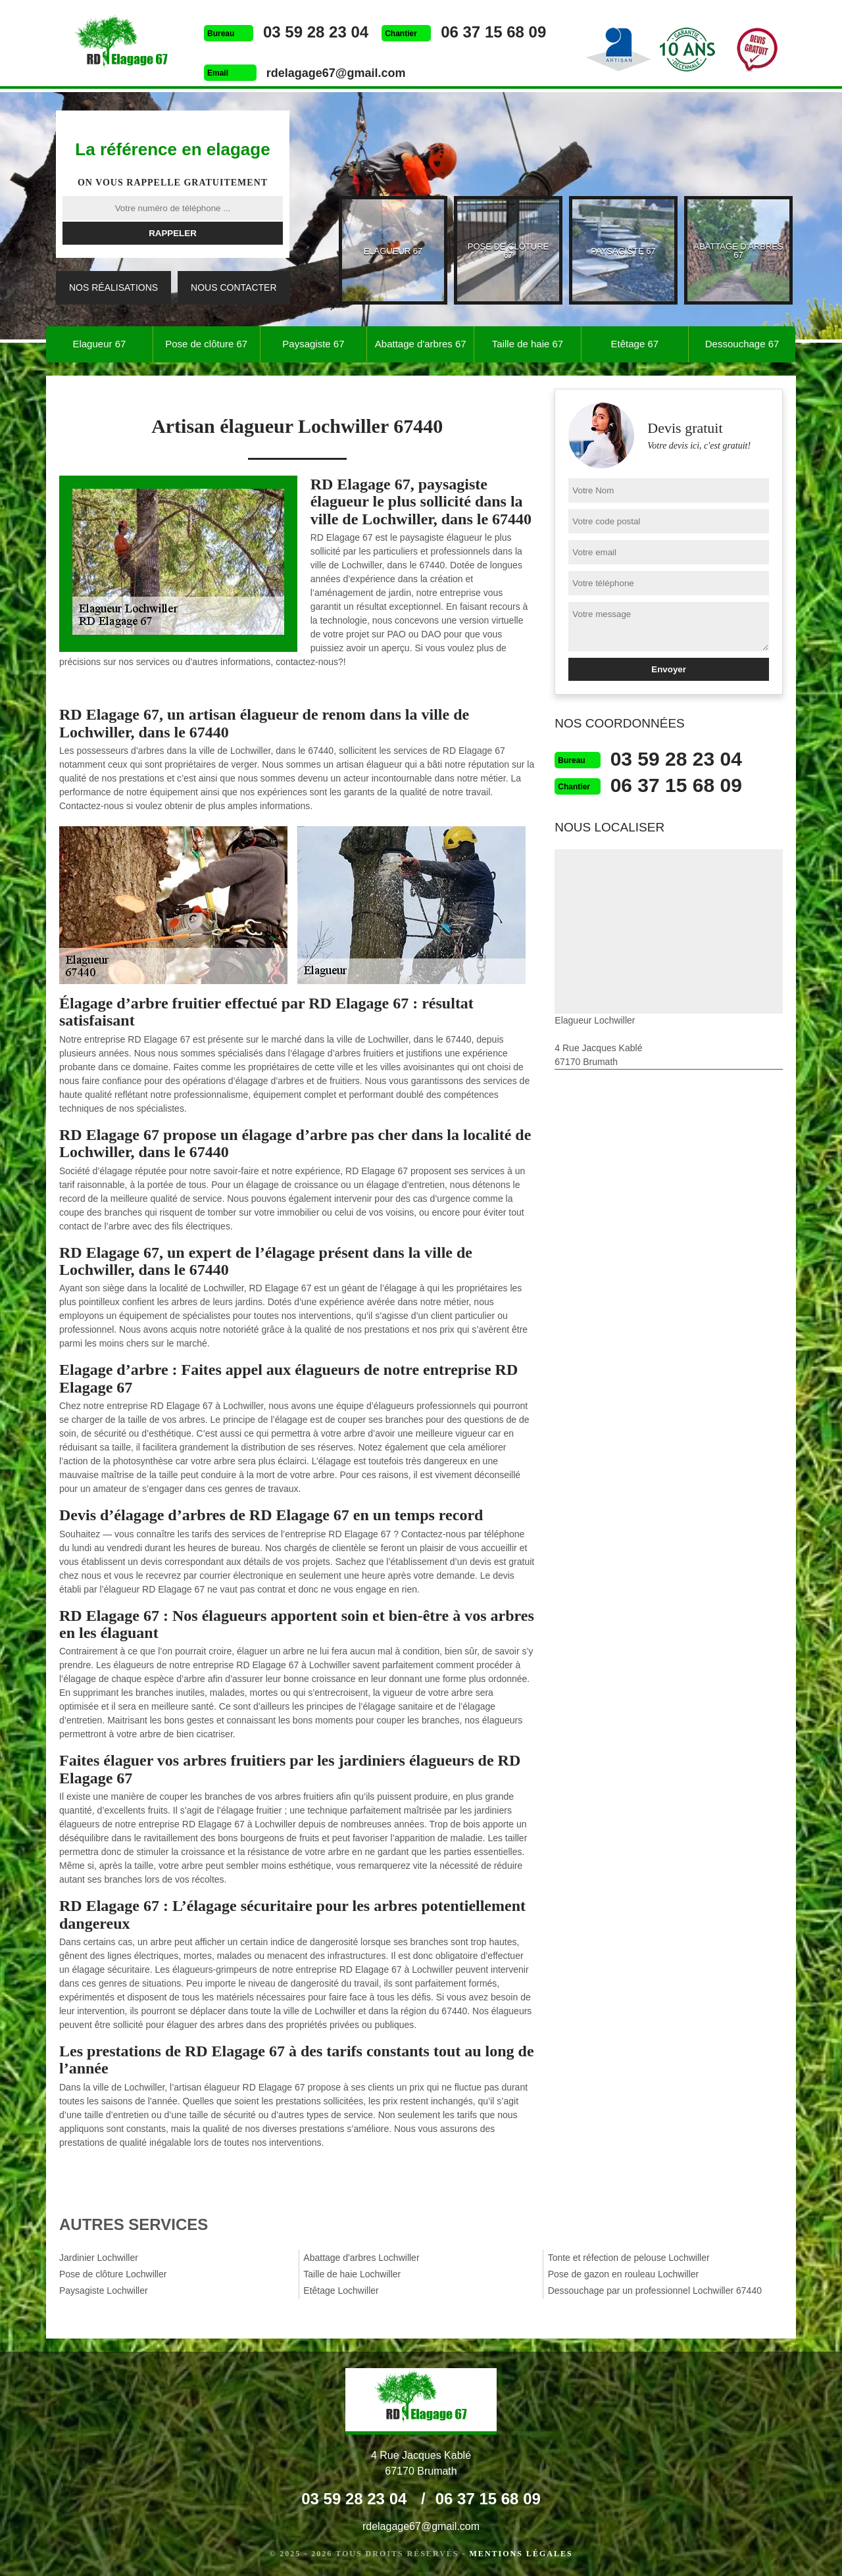 Image resolution: width=842 pixels, height=2576 pixels. I want to click on Etêtage 67, so click(635, 343).